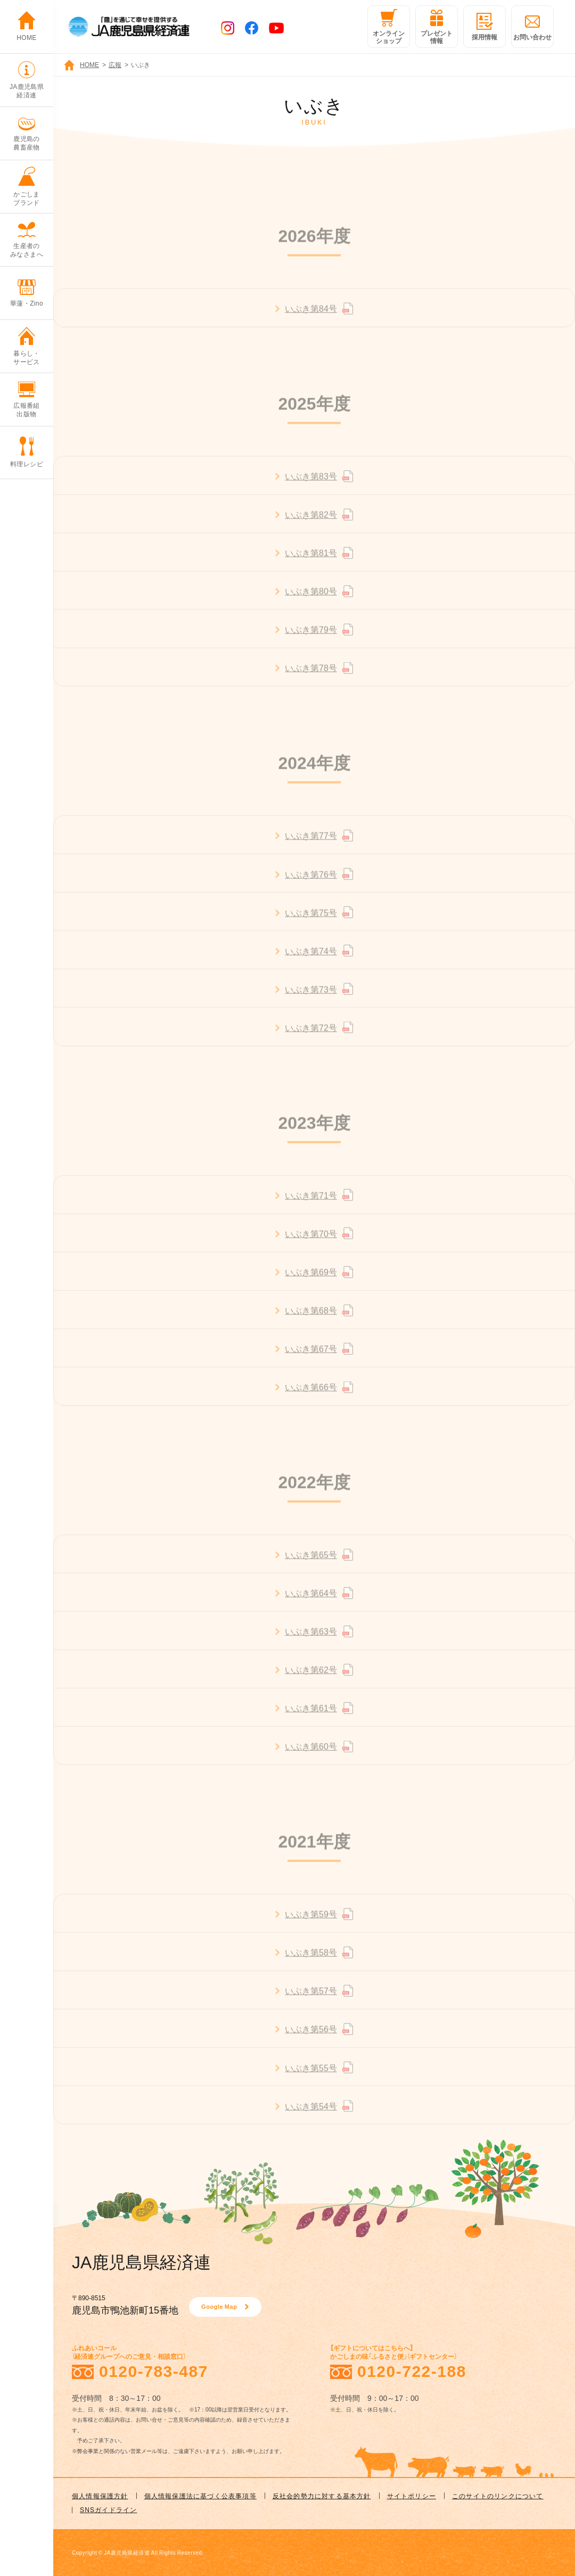 The height and width of the screenshot is (2576, 575). What do you see at coordinates (115, 64) in the screenshot?
I see `広報` at bounding box center [115, 64].